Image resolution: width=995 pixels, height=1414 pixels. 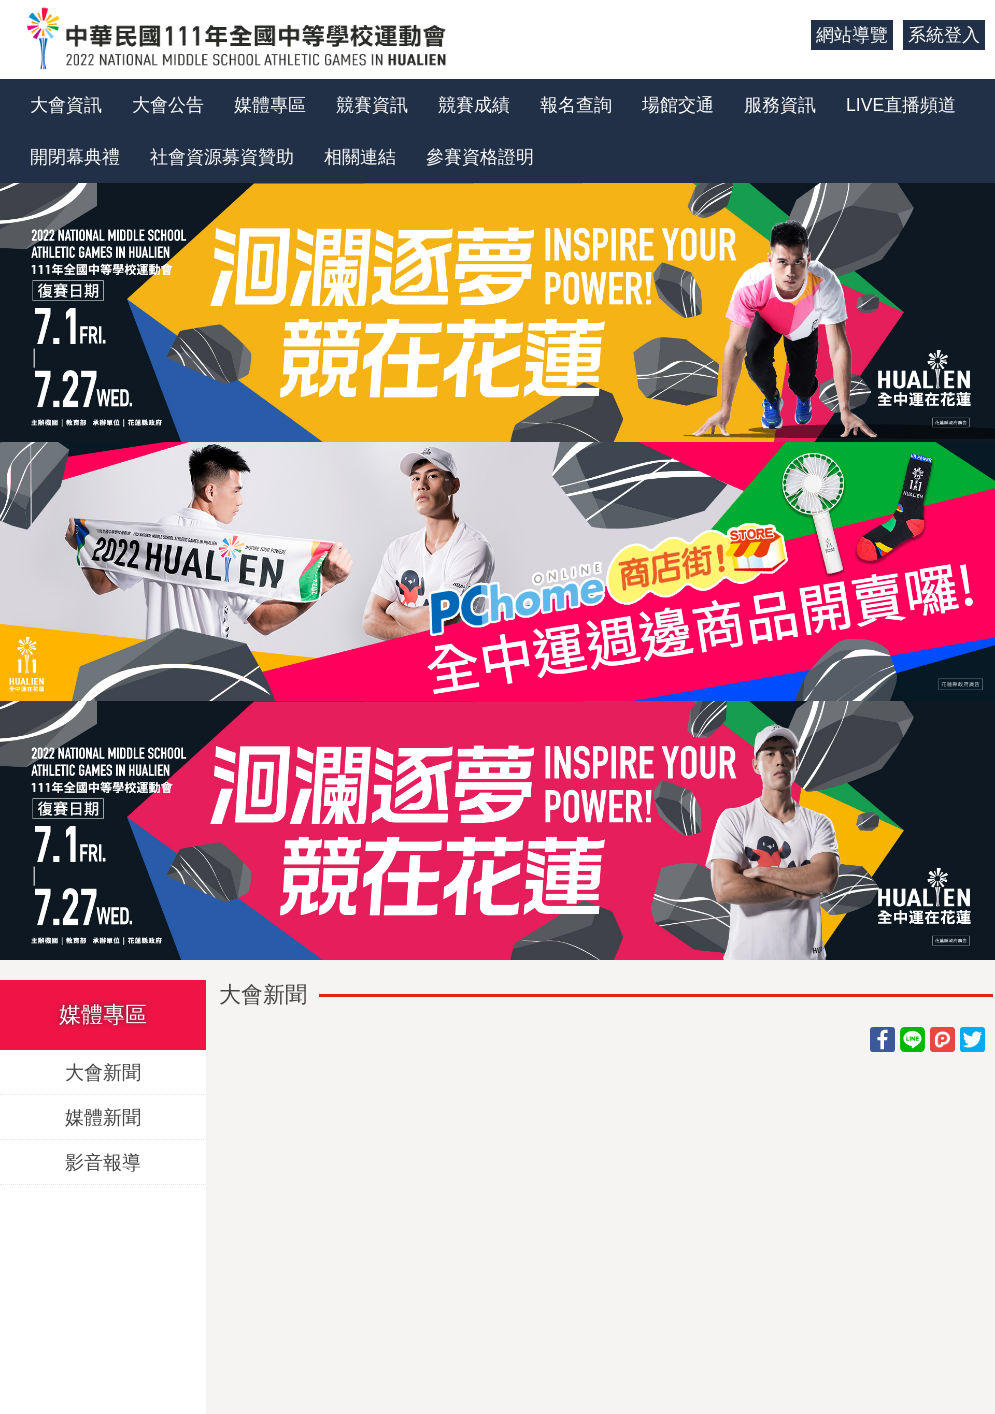 What do you see at coordinates (780, 105) in the screenshot?
I see `服務資訊` at bounding box center [780, 105].